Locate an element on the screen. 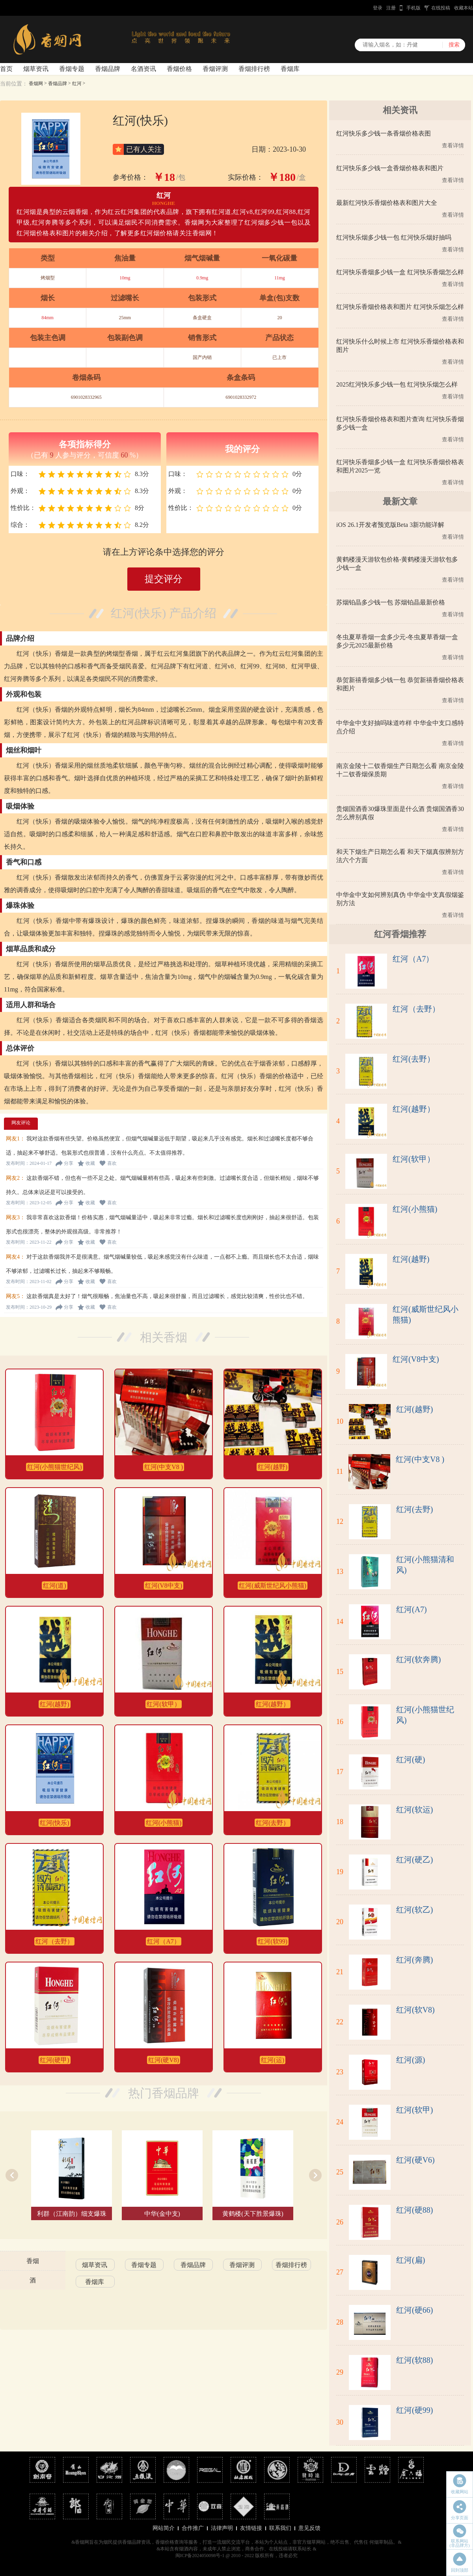  手机版 is located at coordinates (413, 8).